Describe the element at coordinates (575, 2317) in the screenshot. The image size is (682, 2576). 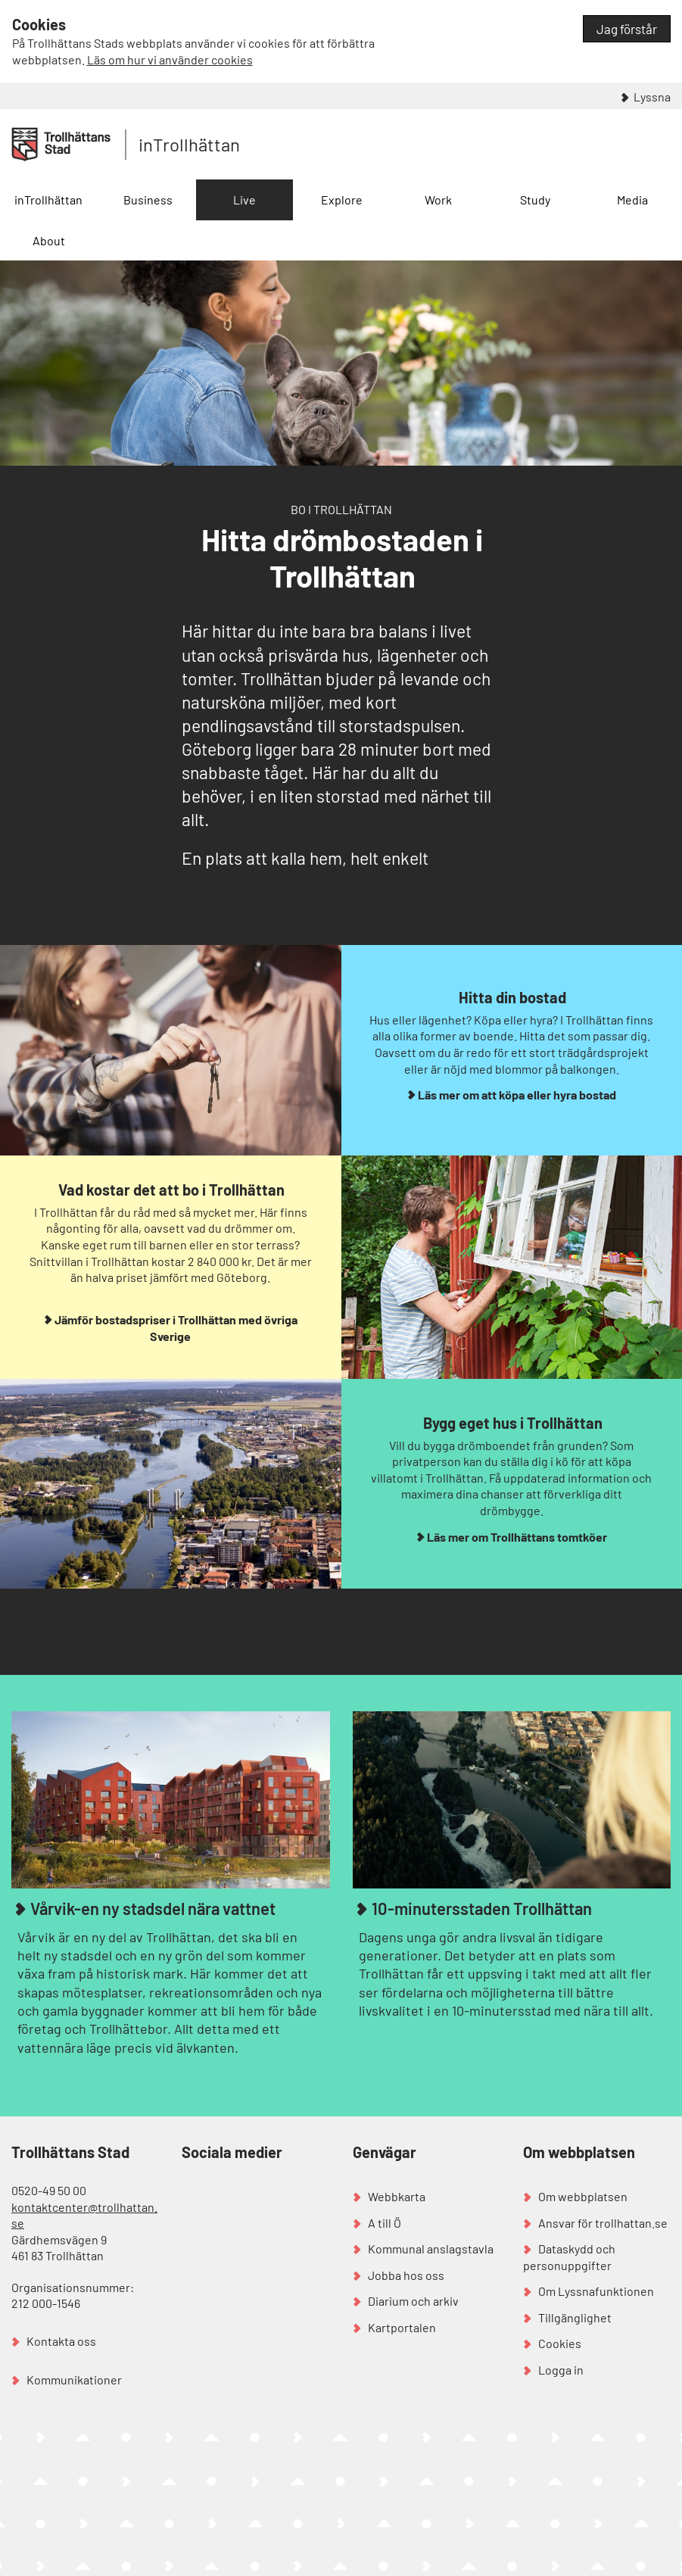
I see `Tillgänglighet` at that location.